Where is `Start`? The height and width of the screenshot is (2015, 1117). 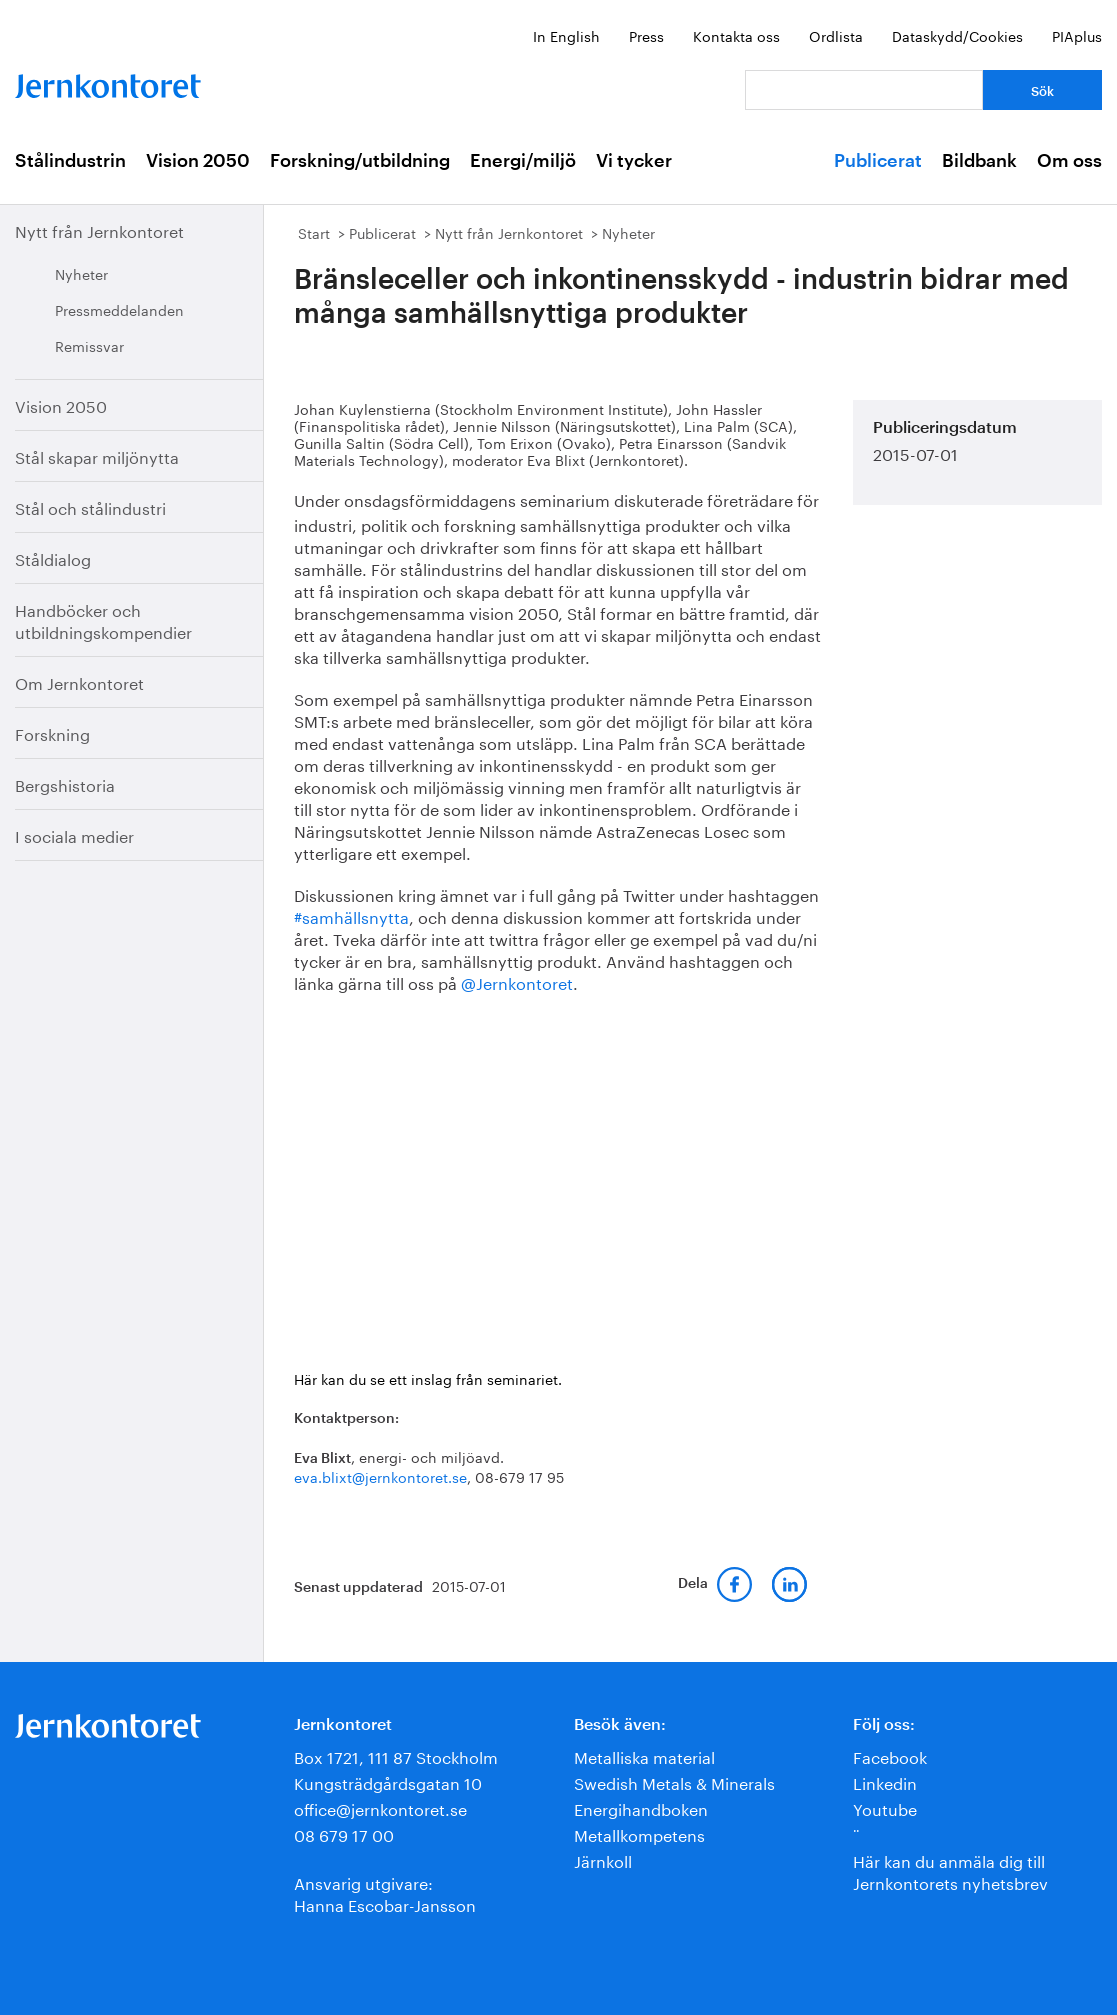
Start is located at coordinates (314, 232).